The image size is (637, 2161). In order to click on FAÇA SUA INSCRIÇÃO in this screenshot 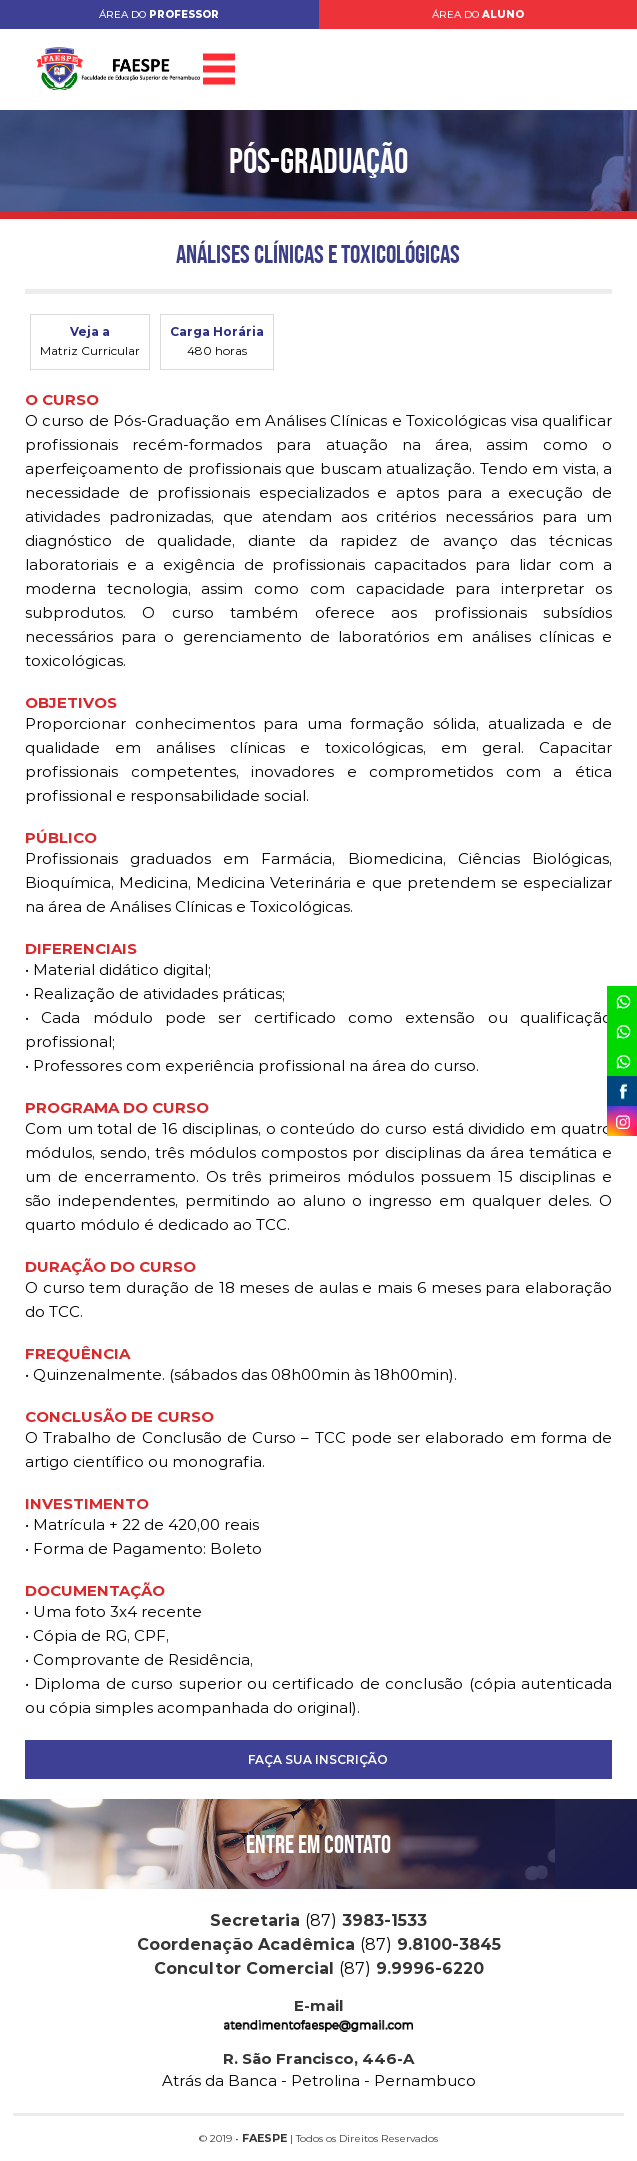, I will do `click(318, 1759)`.